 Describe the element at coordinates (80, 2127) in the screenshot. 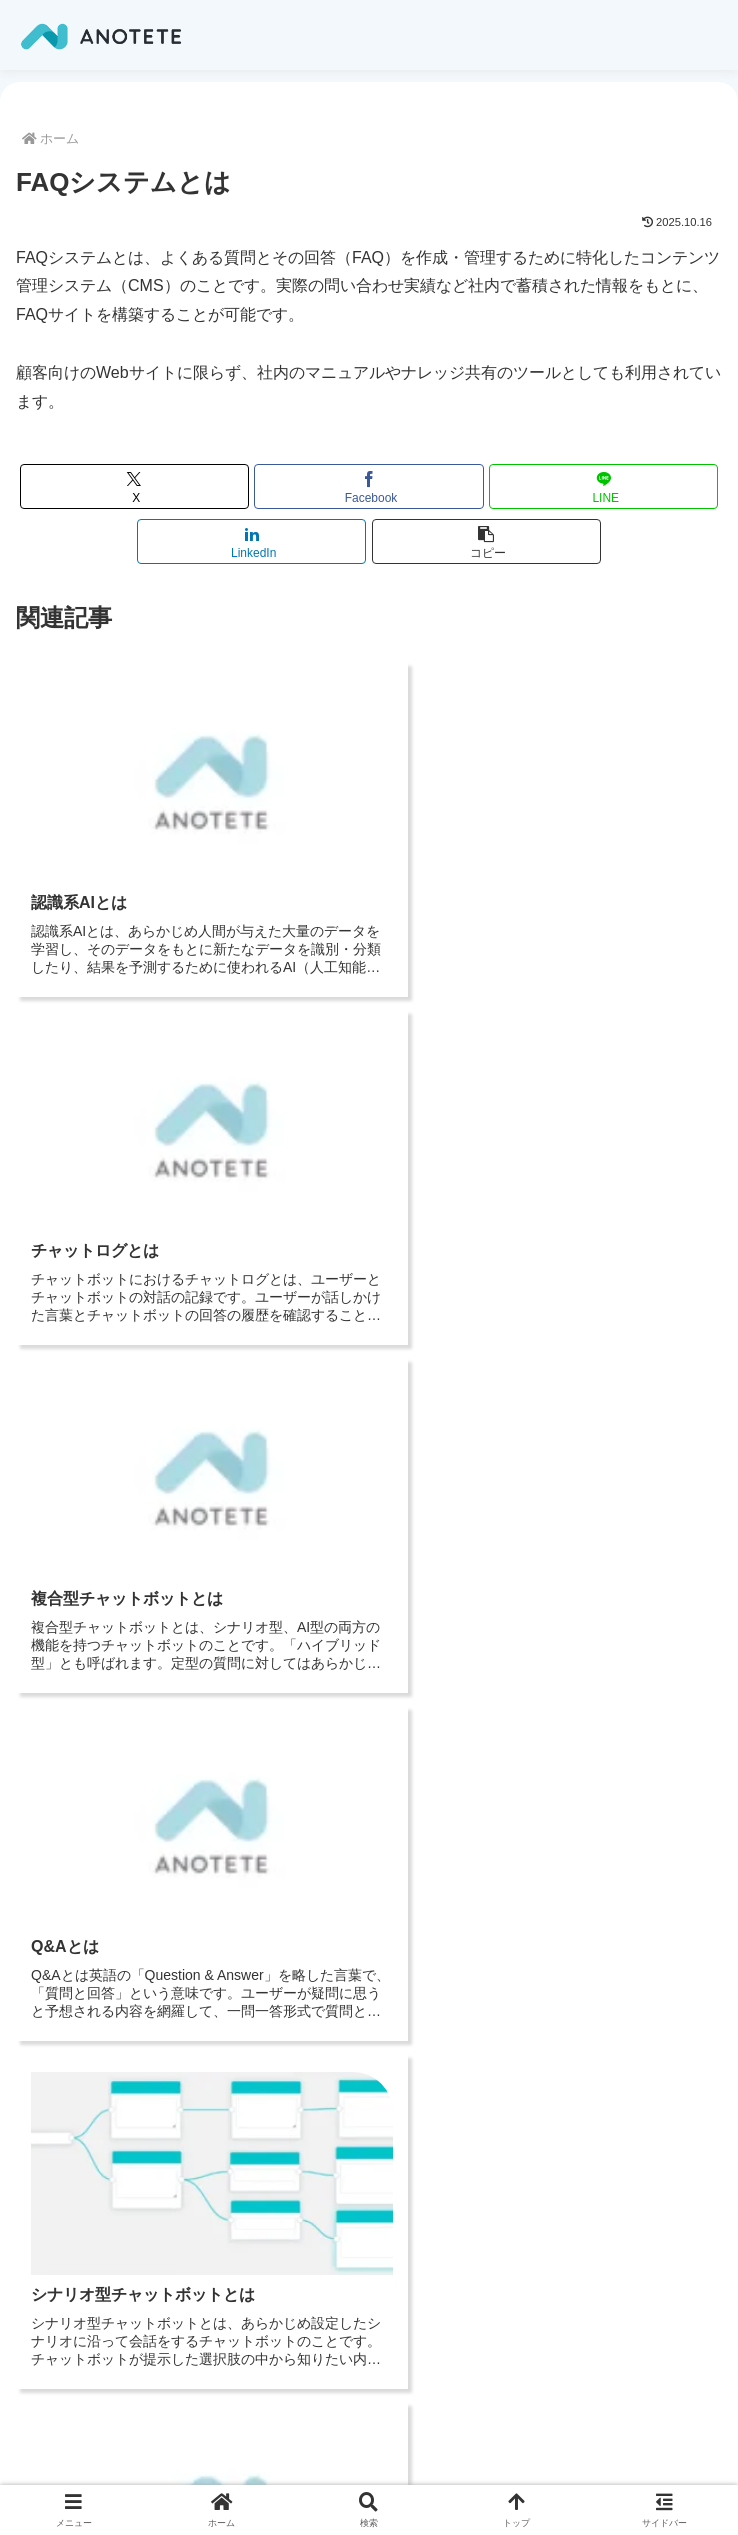

I see `料金プラン` at that location.